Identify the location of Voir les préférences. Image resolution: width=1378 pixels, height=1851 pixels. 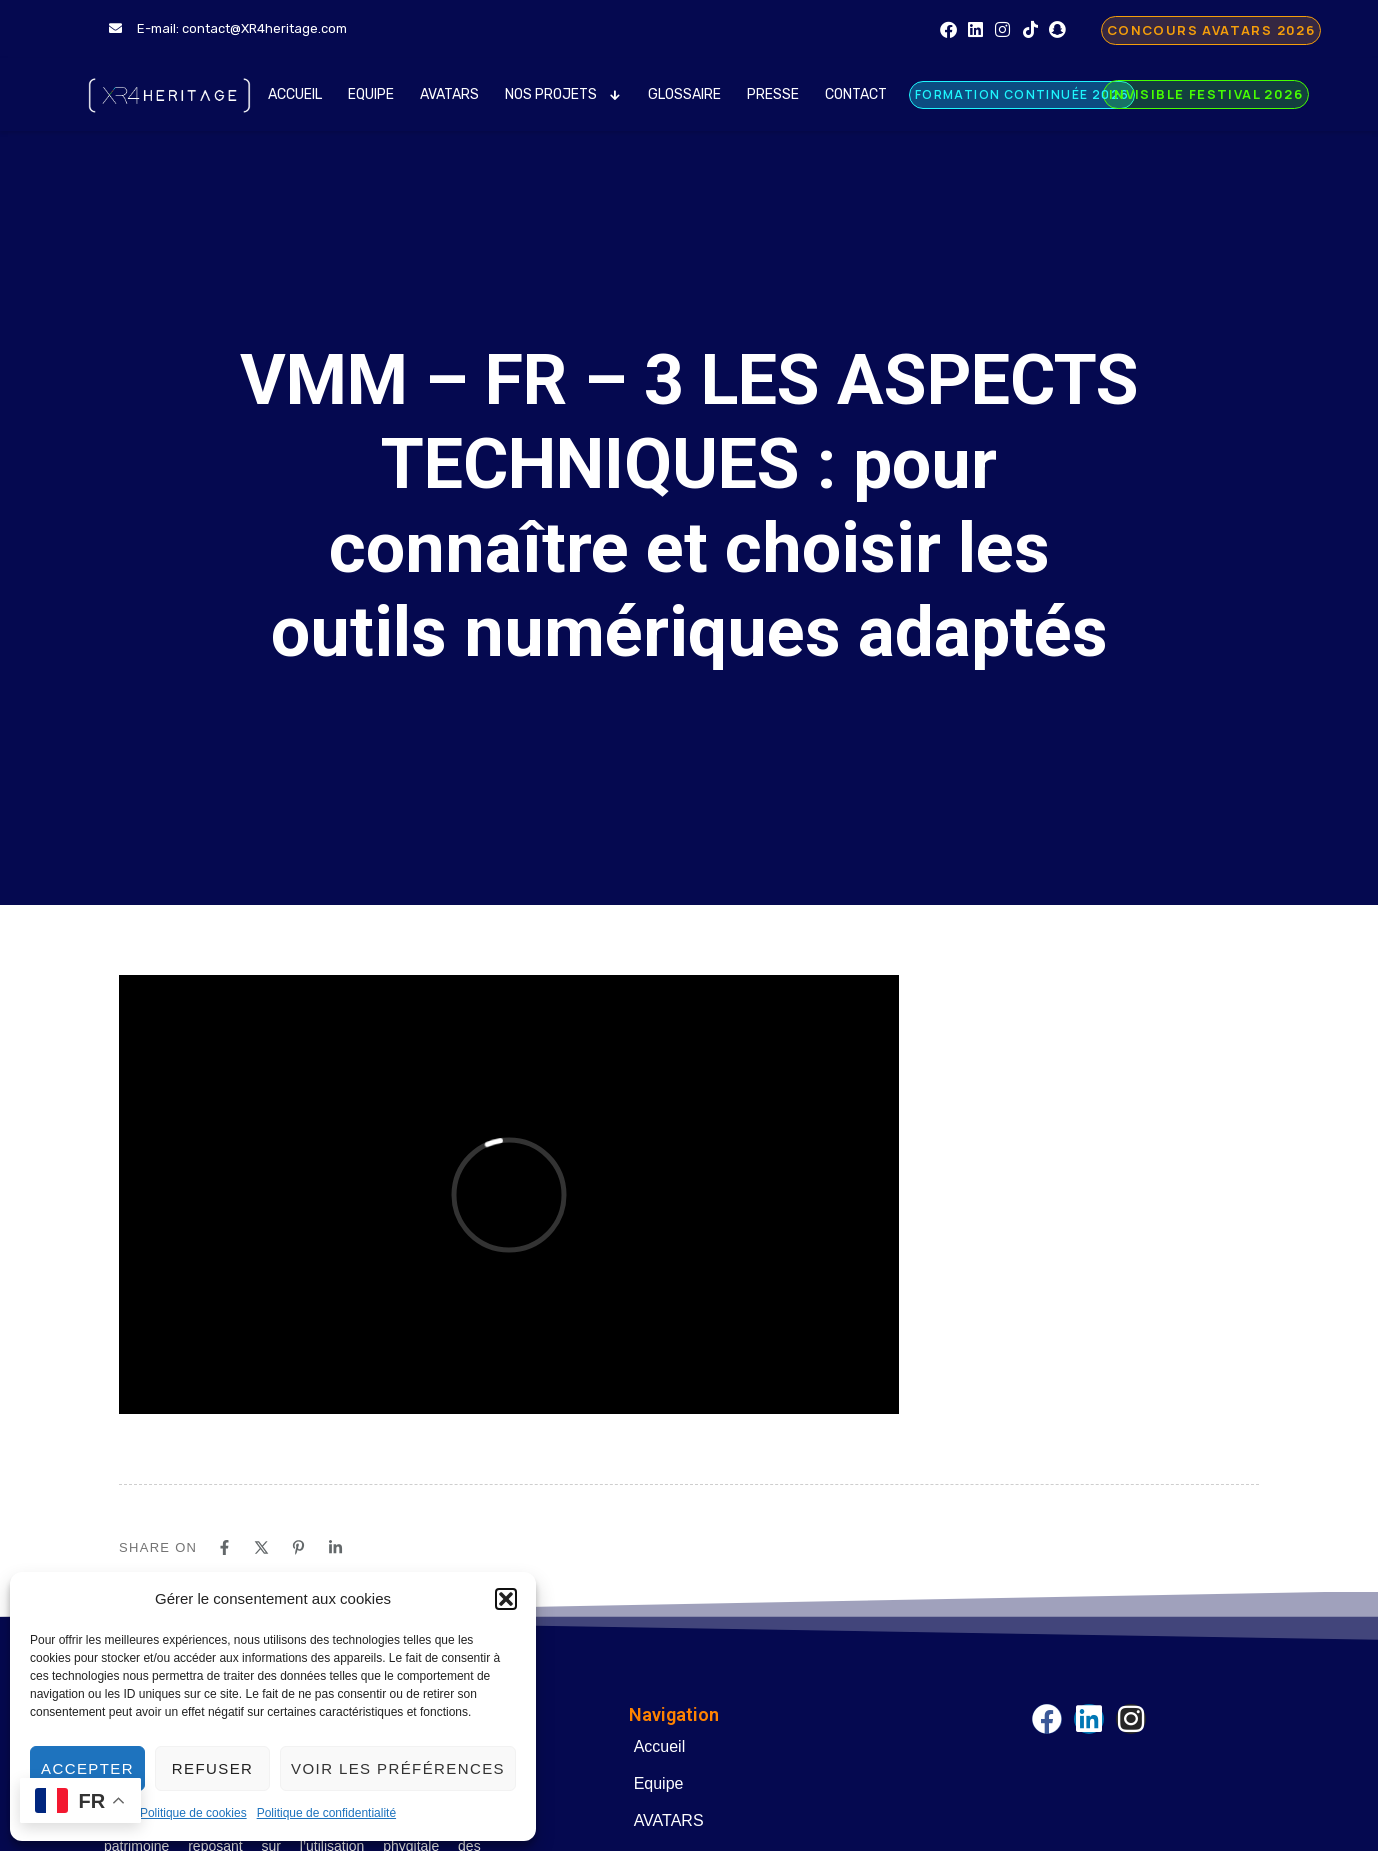
(398, 1768).